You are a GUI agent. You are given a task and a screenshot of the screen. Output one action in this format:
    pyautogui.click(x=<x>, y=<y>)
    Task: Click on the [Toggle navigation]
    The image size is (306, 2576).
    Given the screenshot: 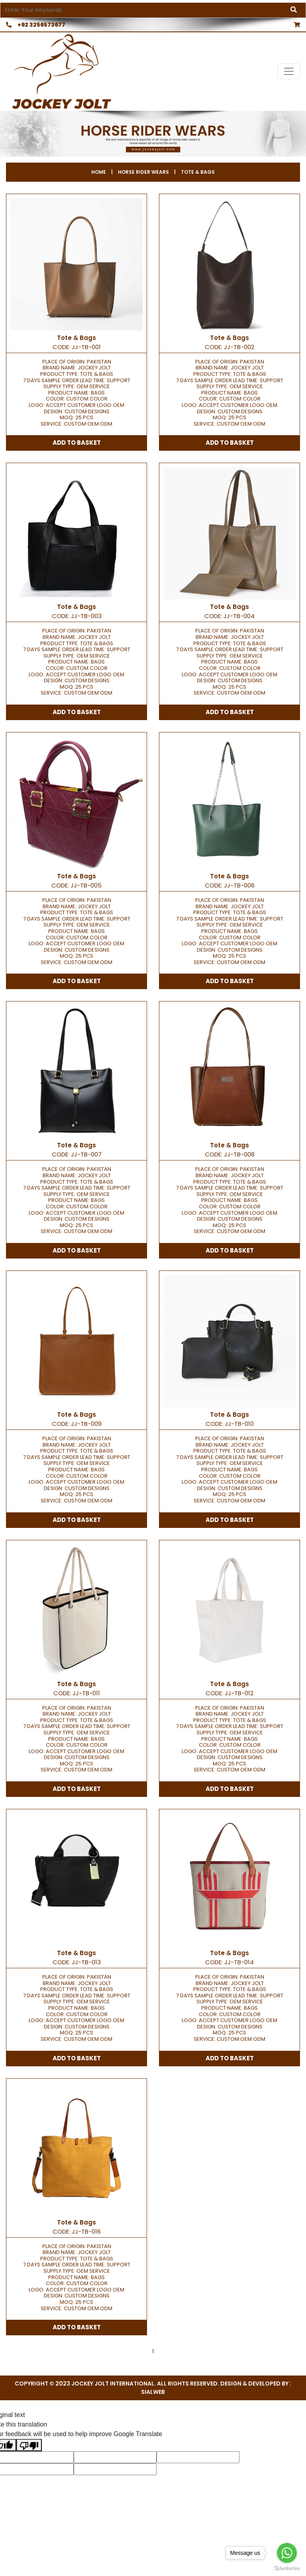 What is the action you would take?
    pyautogui.click(x=289, y=71)
    